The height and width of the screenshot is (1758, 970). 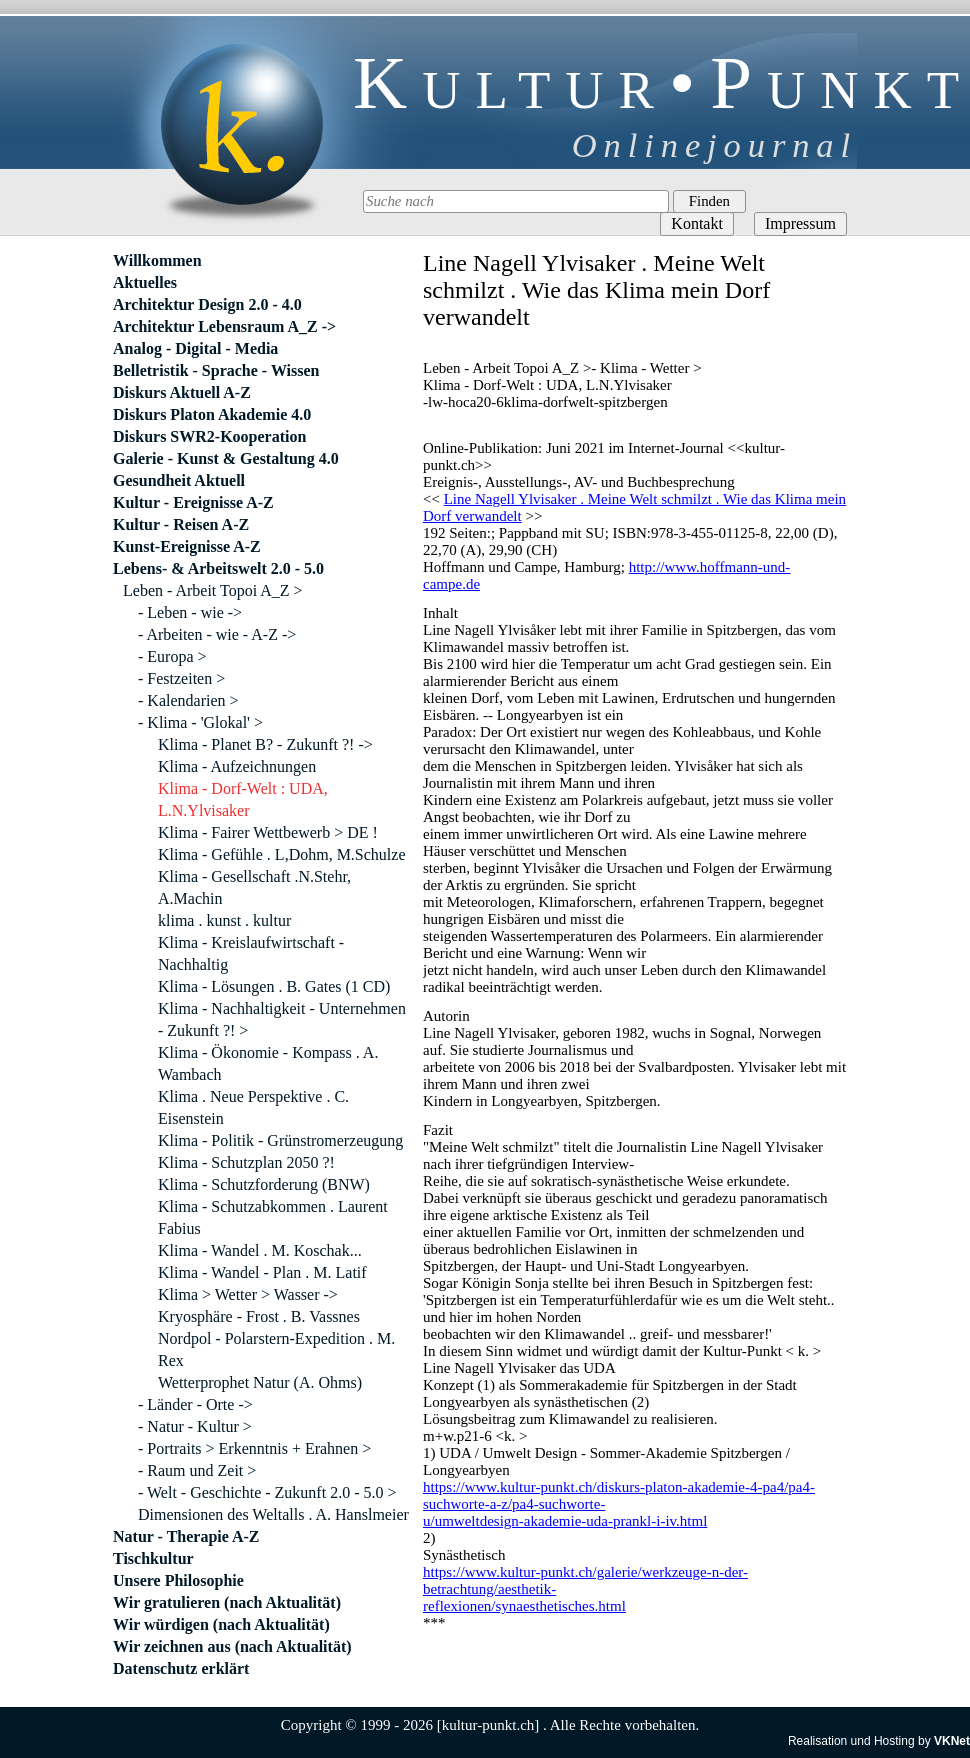 I want to click on Kryosphäre - Frost . B. Vassnes, so click(x=259, y=1316).